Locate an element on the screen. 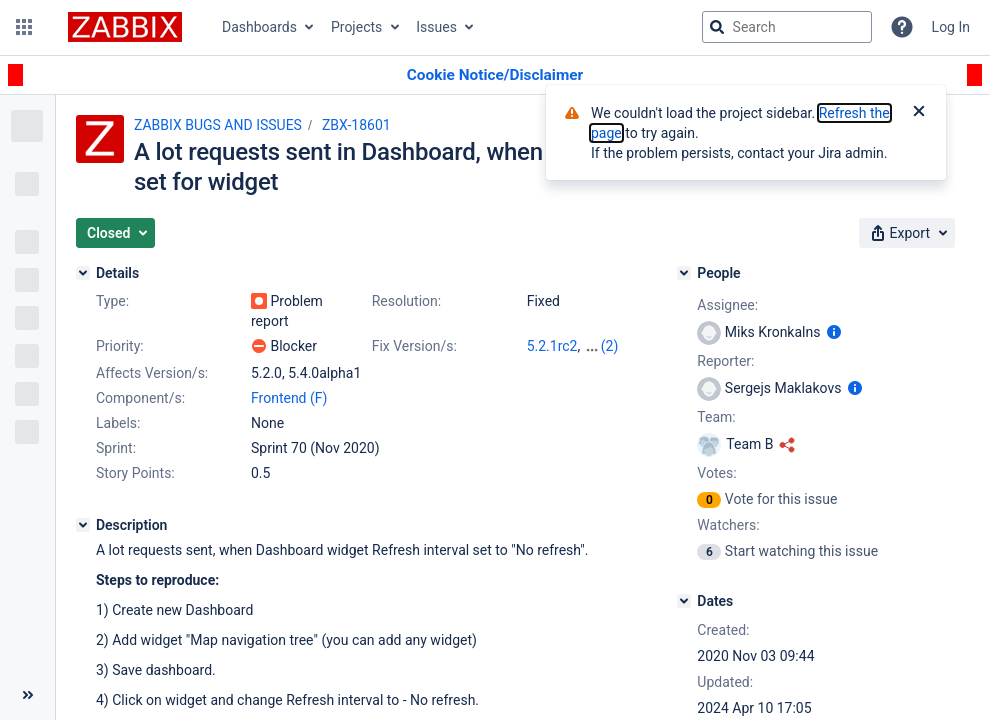 This screenshot has width=990, height=720. [Show user information] is located at coordinates (834, 332).